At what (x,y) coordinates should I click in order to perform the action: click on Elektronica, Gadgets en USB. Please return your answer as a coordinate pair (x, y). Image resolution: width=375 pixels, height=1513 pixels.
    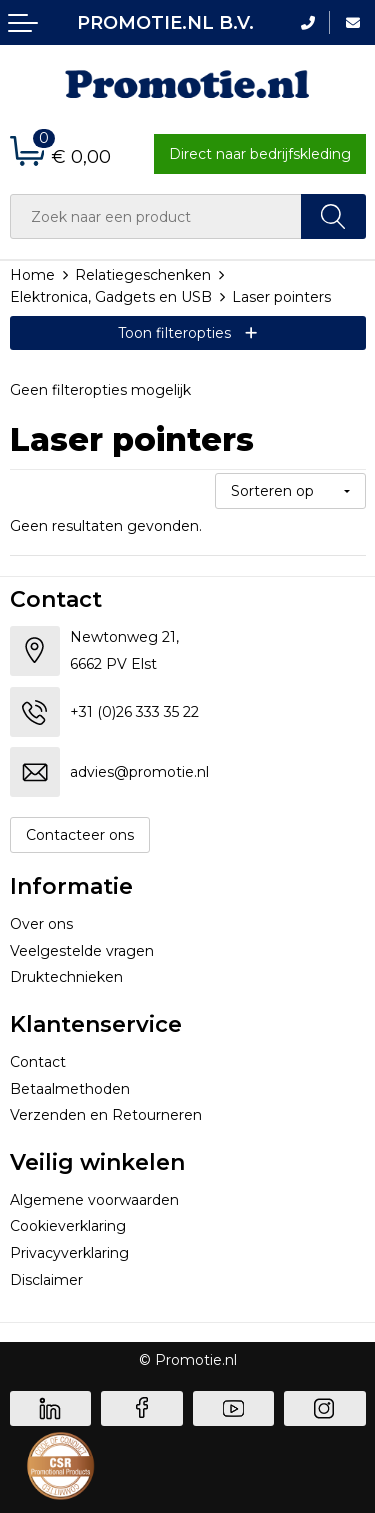
    Looking at the image, I should click on (111, 297).